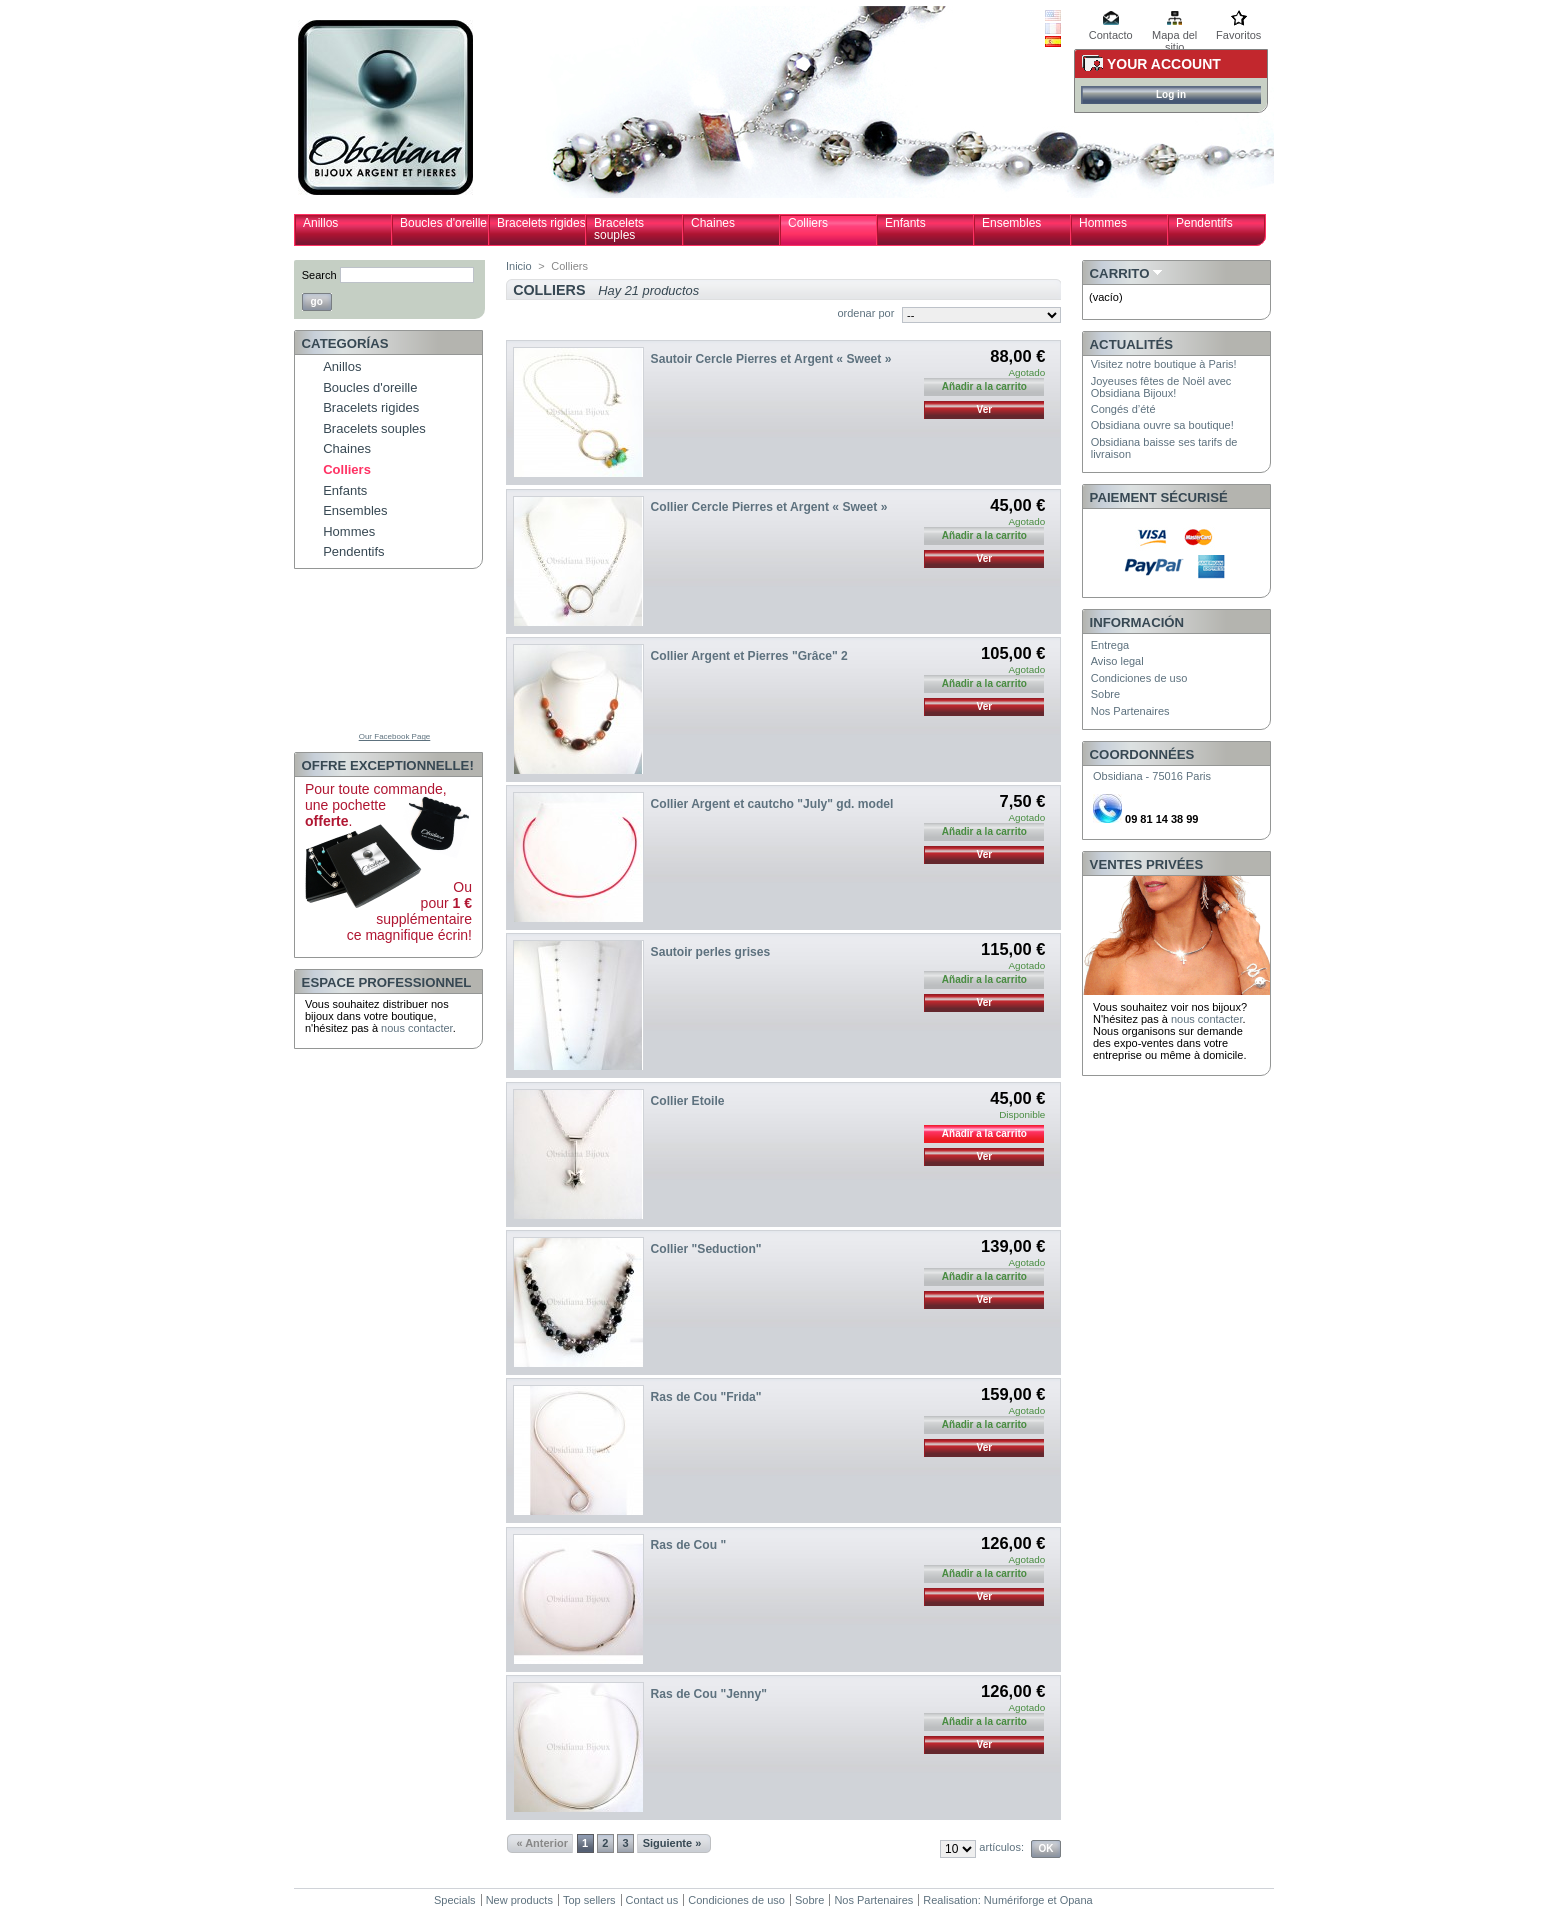 This screenshot has width=1568, height=1920. I want to click on Collier Argent et Pierres "Grâce" 2, so click(749, 656).